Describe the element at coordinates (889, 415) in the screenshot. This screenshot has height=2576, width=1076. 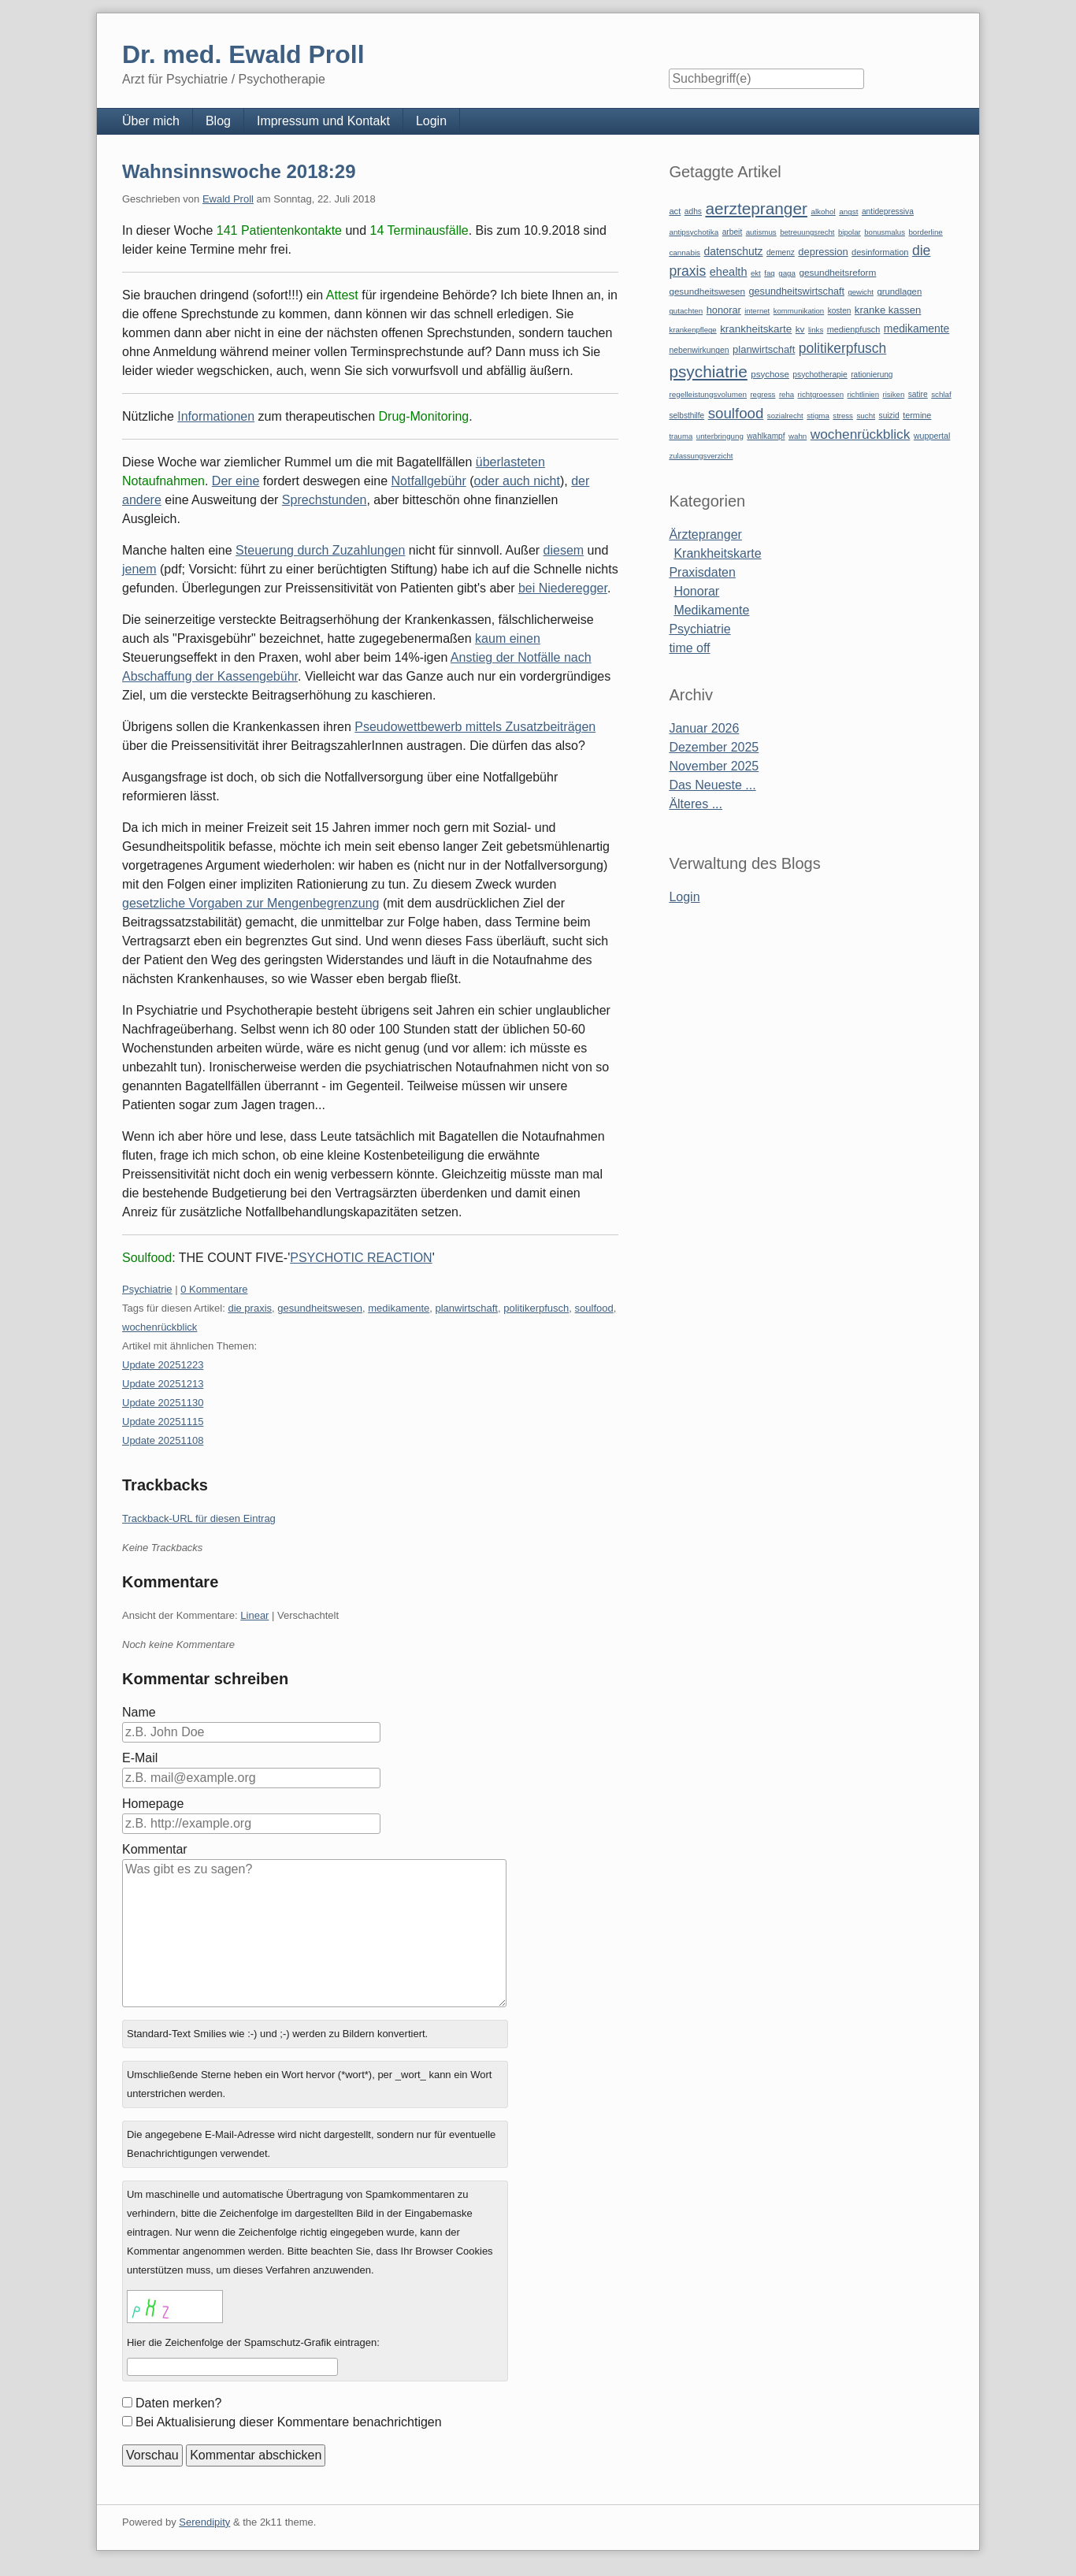
I see `suizid` at that location.